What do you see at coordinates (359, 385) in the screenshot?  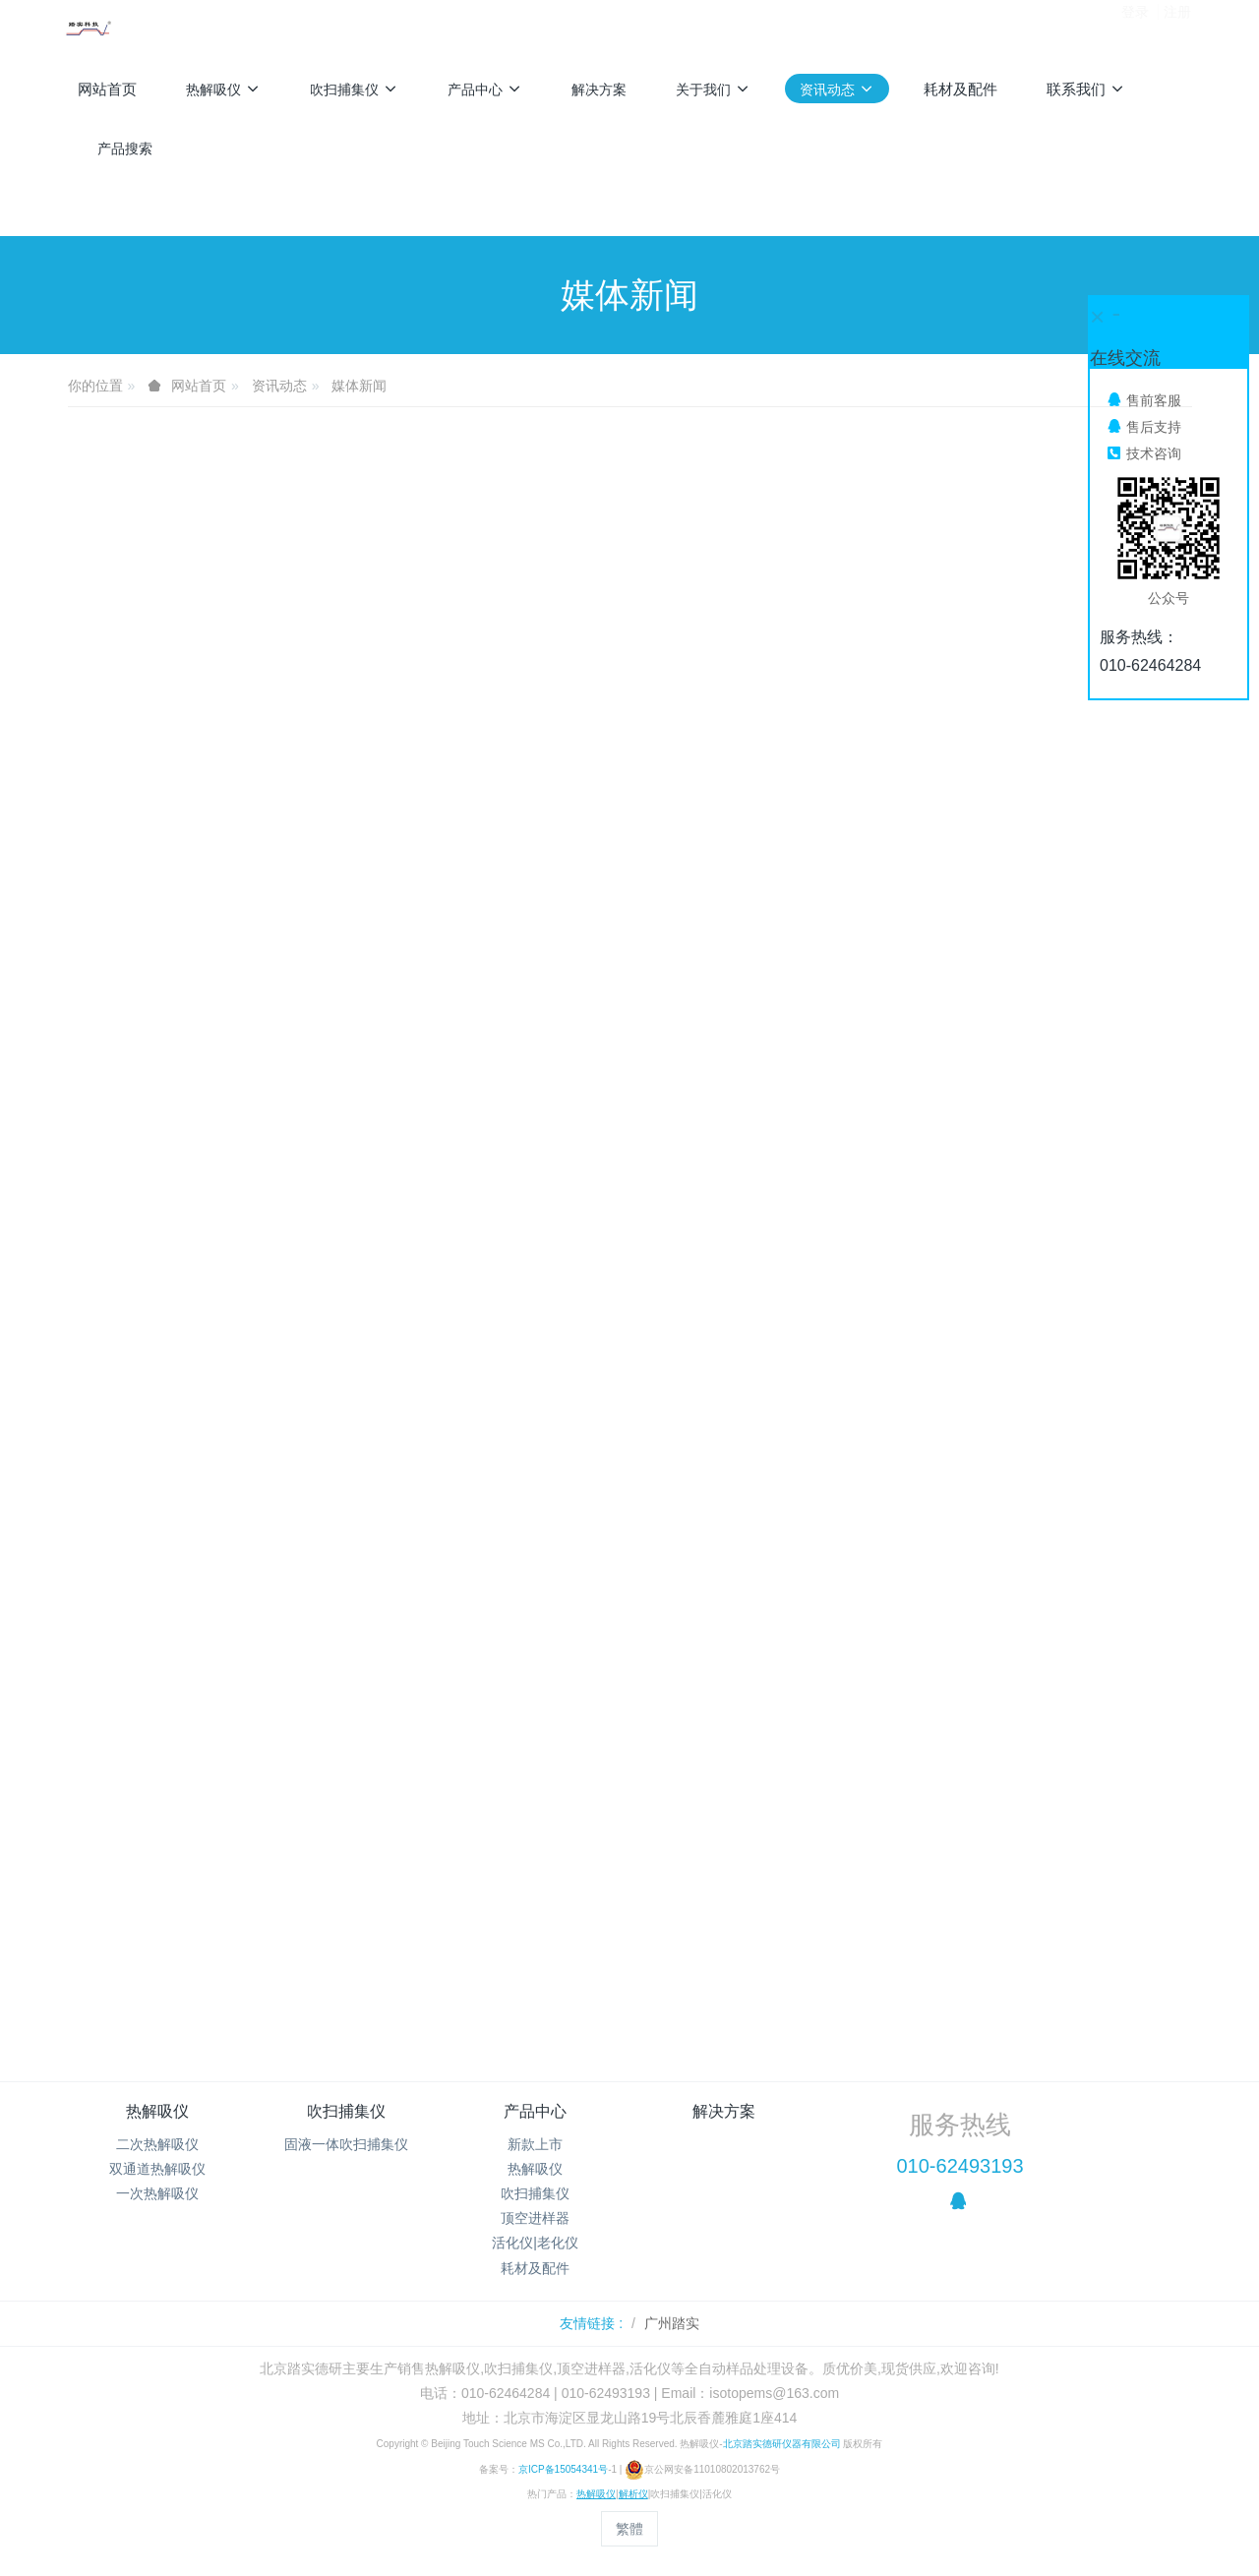 I see `媒体新闻` at bounding box center [359, 385].